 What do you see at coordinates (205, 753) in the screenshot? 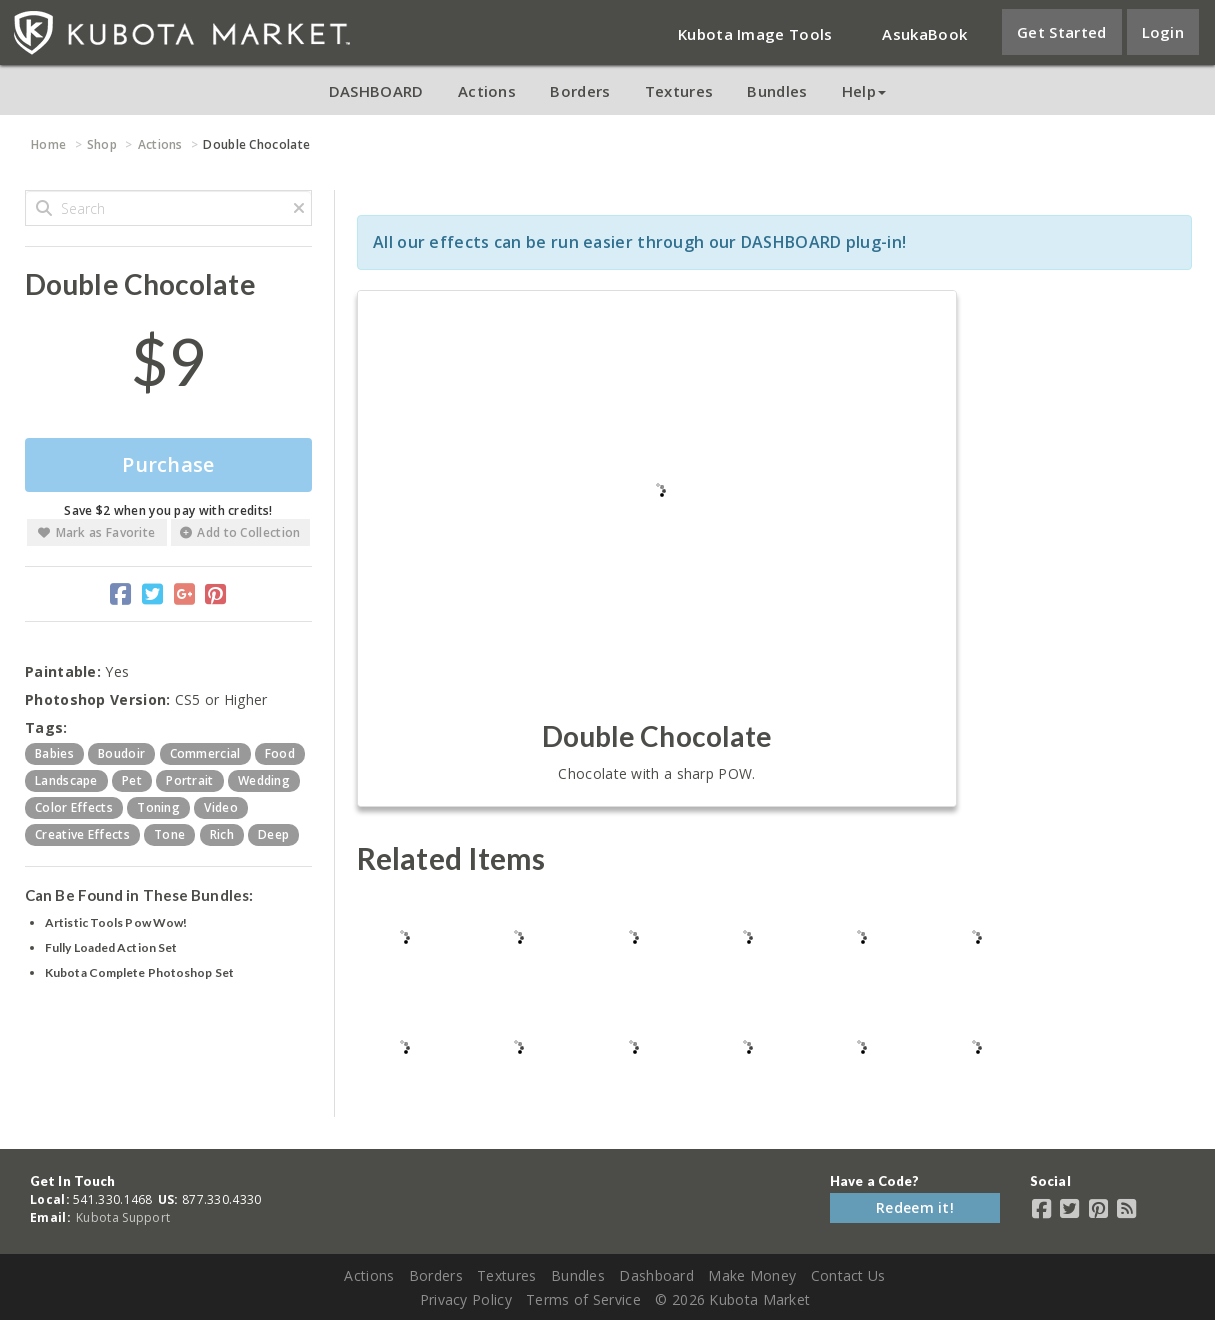
I see `commercial` at bounding box center [205, 753].